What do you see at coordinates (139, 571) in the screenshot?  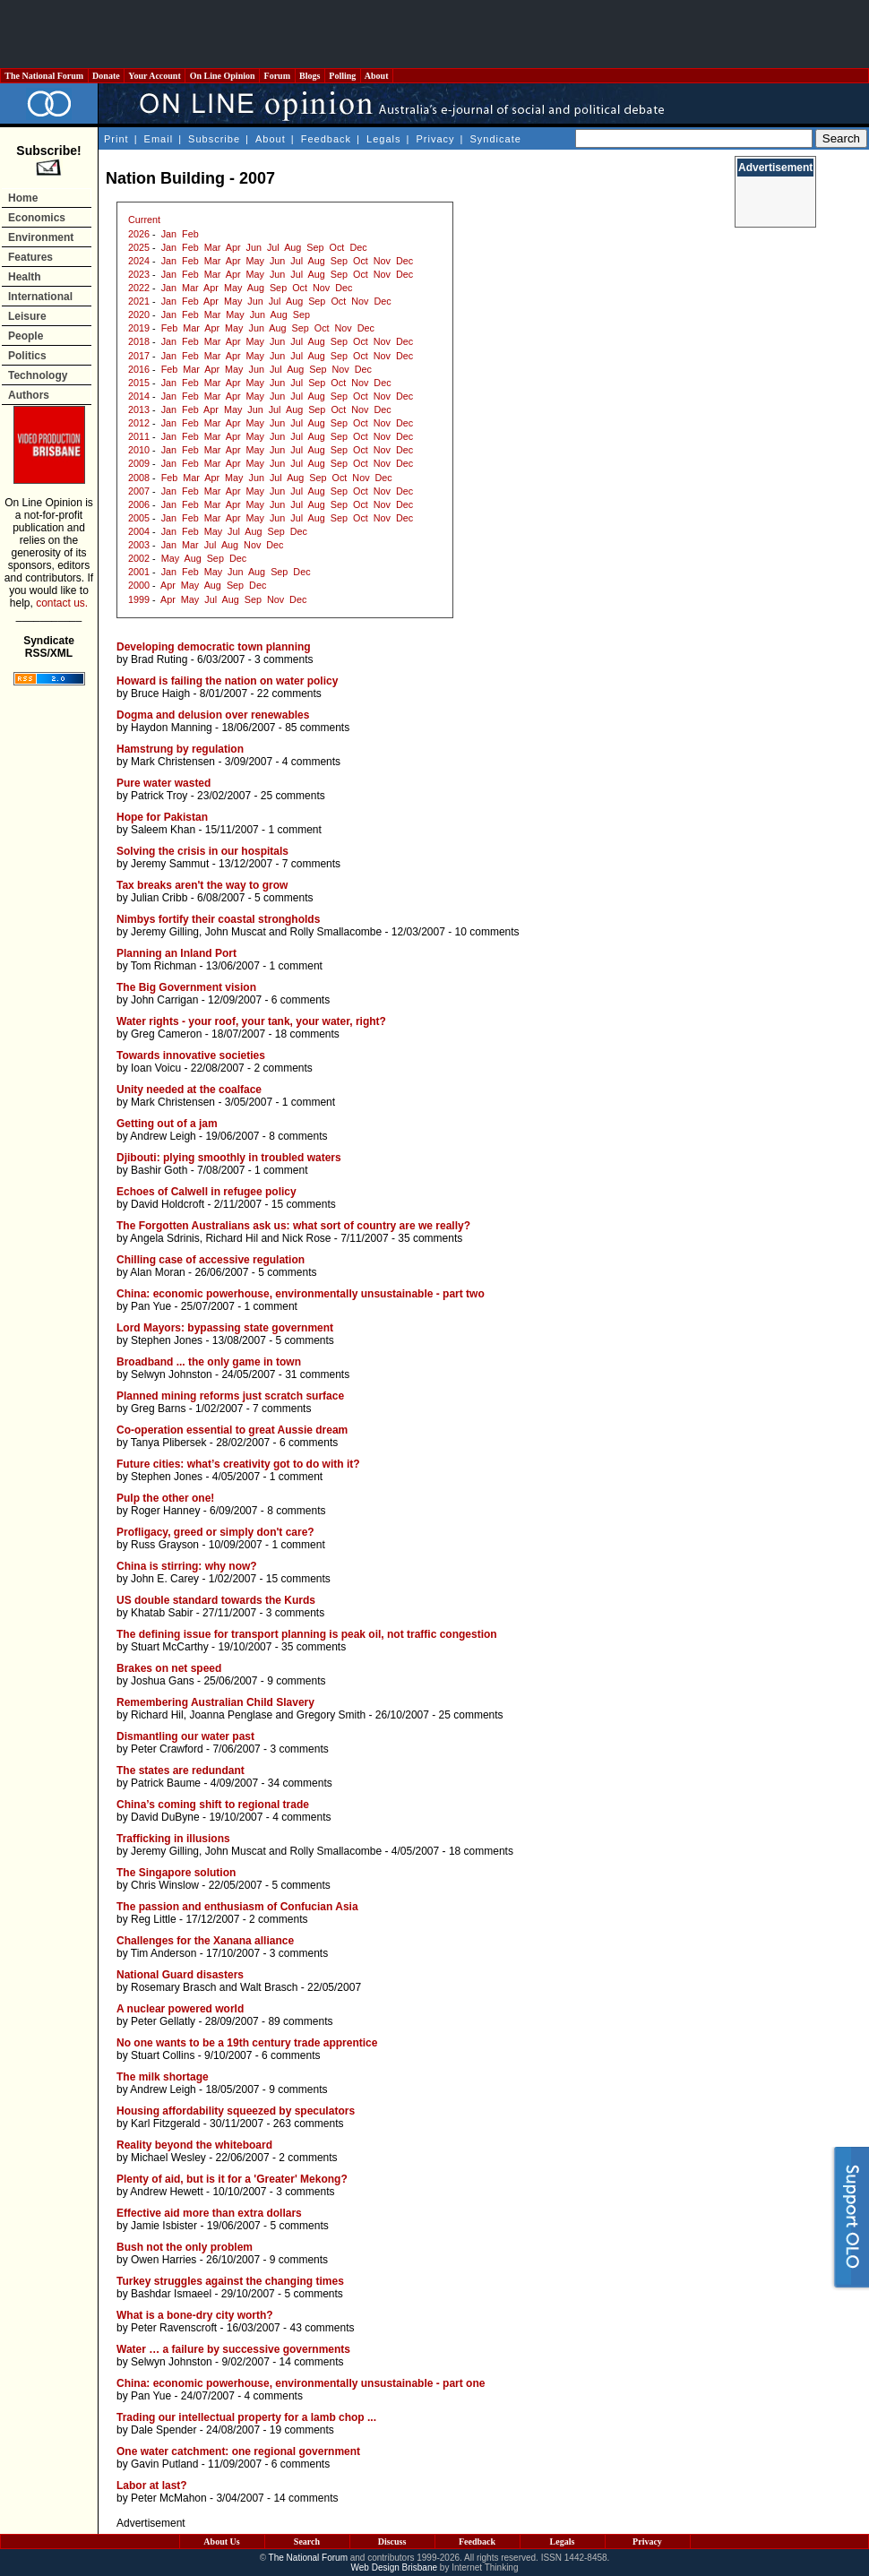 I see `2001` at bounding box center [139, 571].